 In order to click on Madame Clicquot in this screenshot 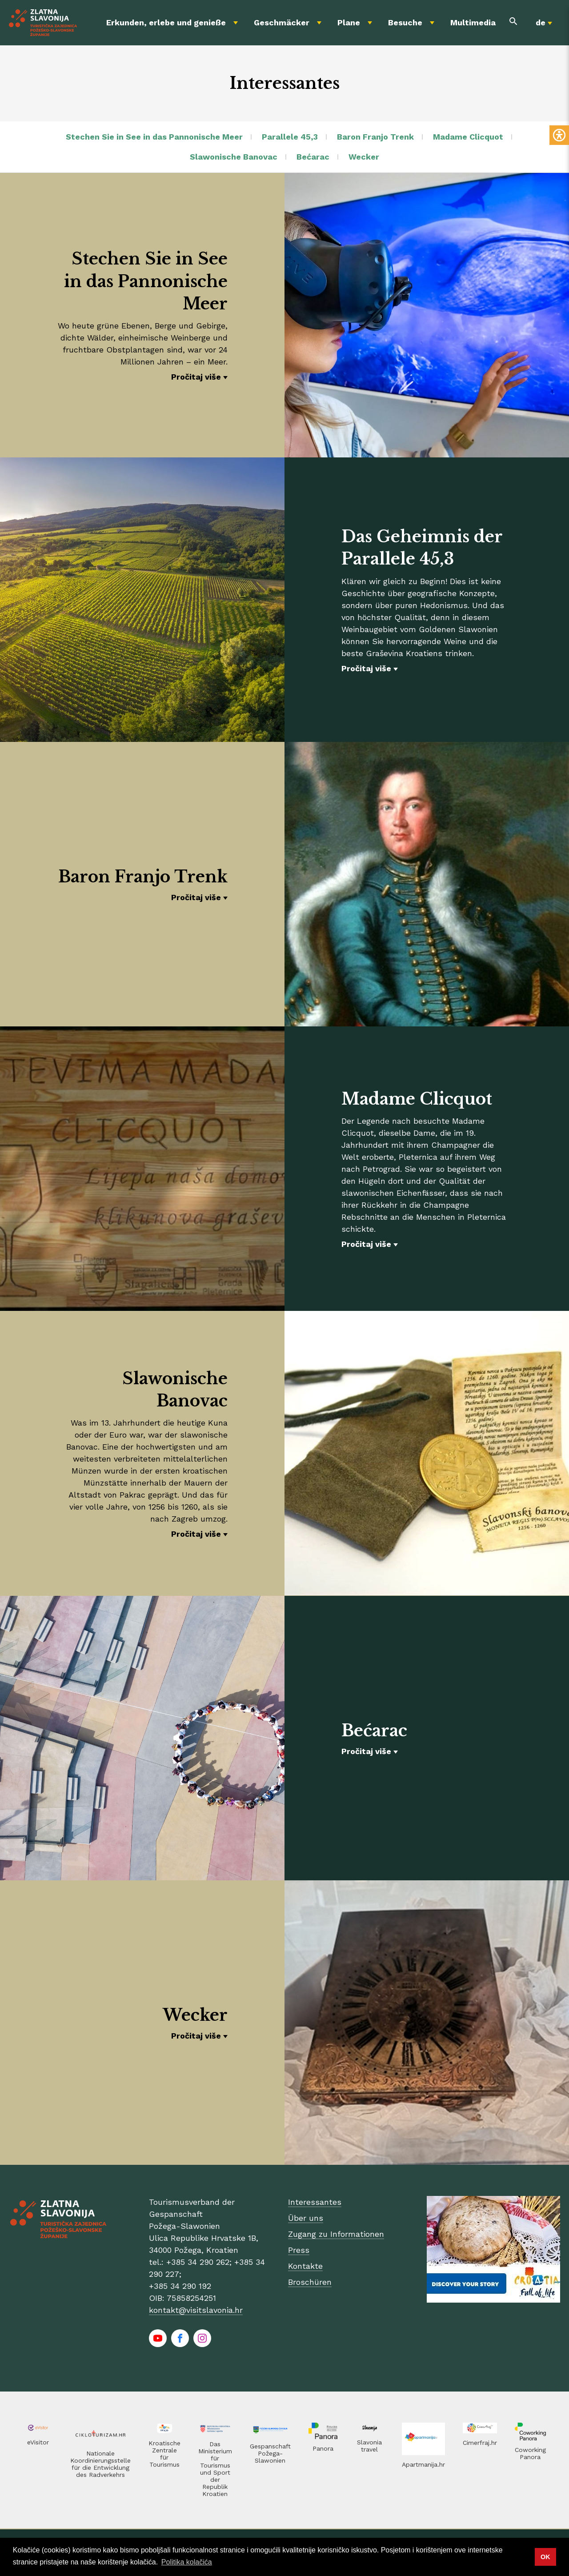, I will do `click(468, 136)`.